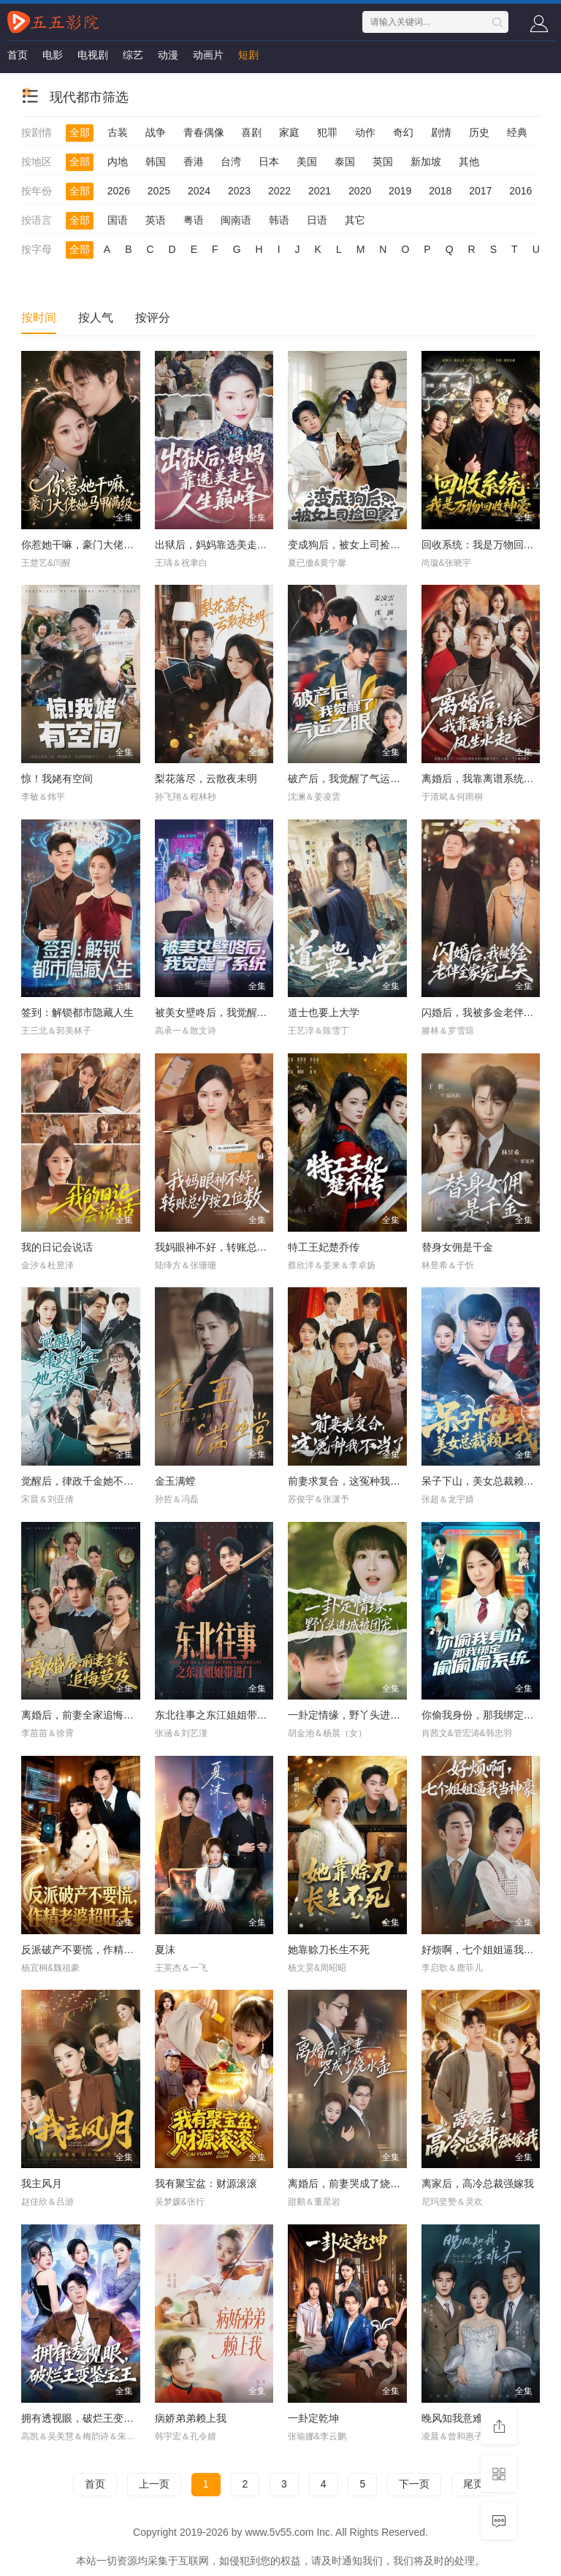 Image resolution: width=561 pixels, height=2576 pixels. What do you see at coordinates (98, 544) in the screenshot?
I see `你惹她干嘛，豪门大佬她马甲满级` at bounding box center [98, 544].